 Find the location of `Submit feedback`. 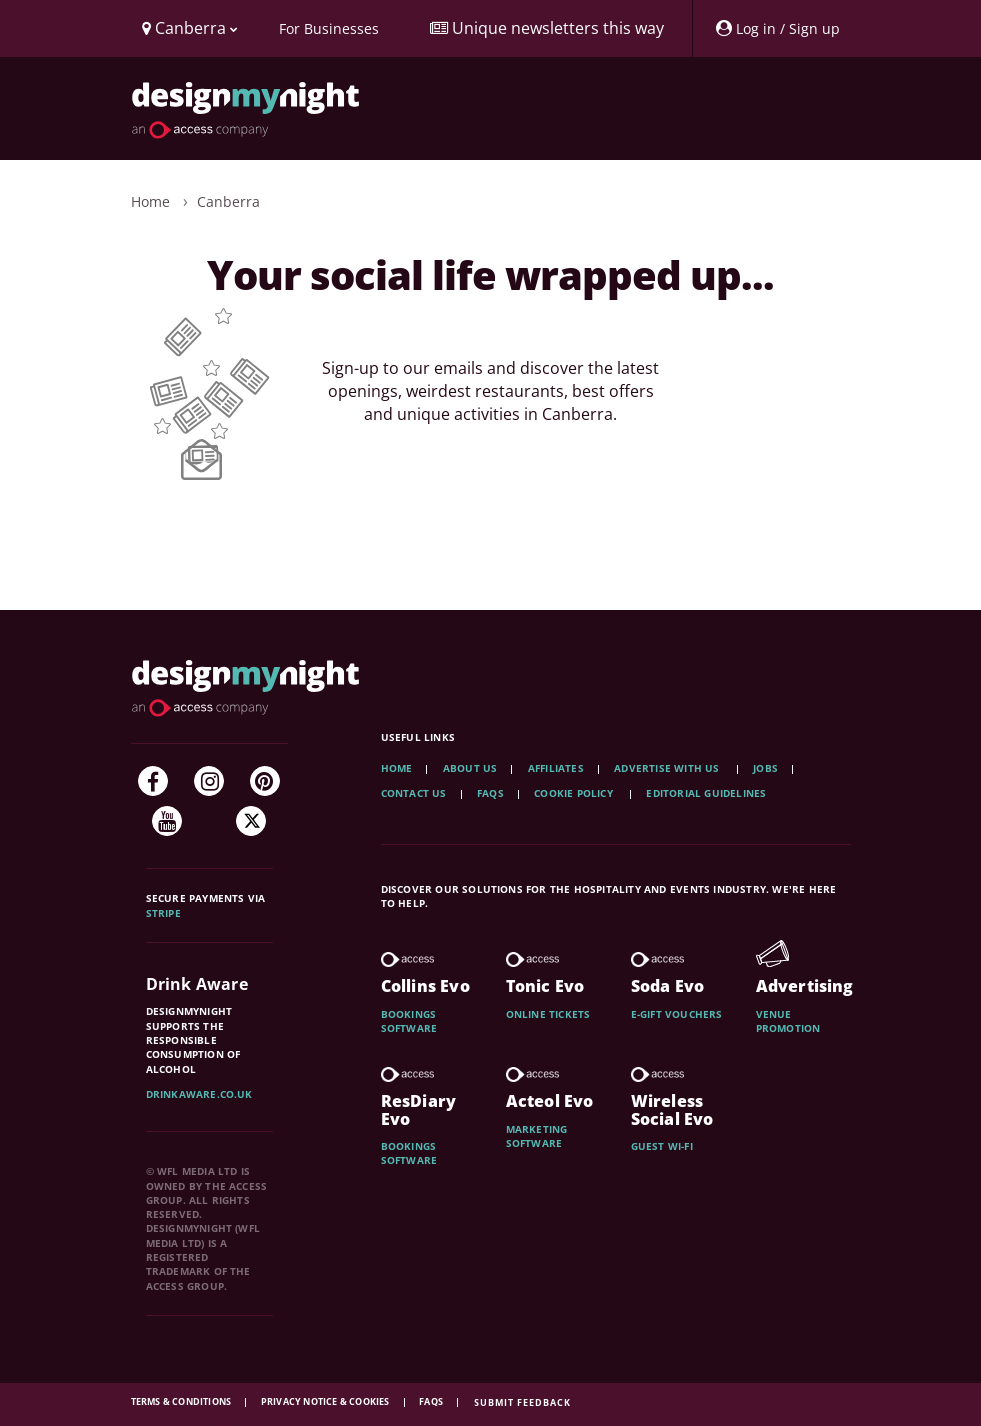

Submit feedback is located at coordinates (522, 1402).